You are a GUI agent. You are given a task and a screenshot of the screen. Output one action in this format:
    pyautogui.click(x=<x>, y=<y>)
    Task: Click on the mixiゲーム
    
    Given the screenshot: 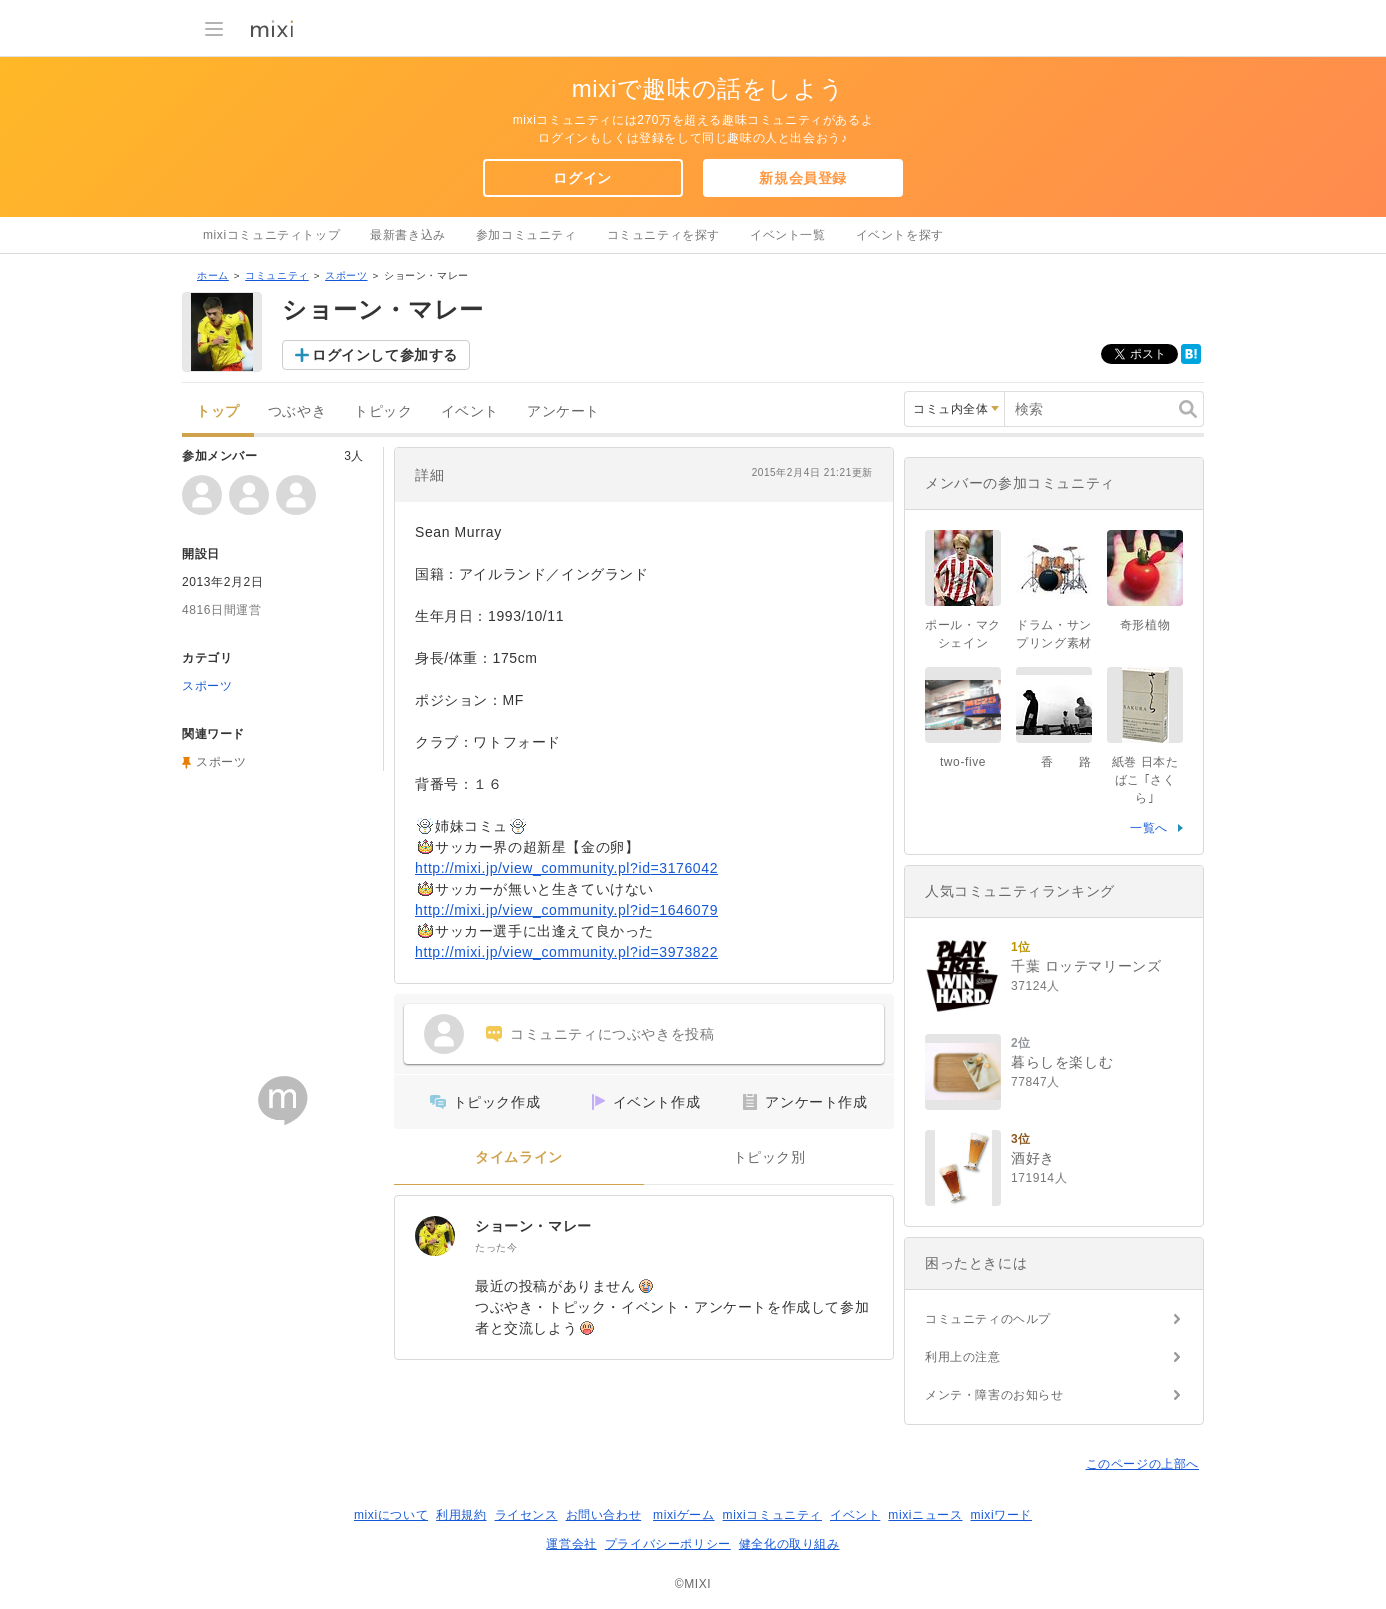 What is the action you would take?
    pyautogui.click(x=684, y=1515)
    